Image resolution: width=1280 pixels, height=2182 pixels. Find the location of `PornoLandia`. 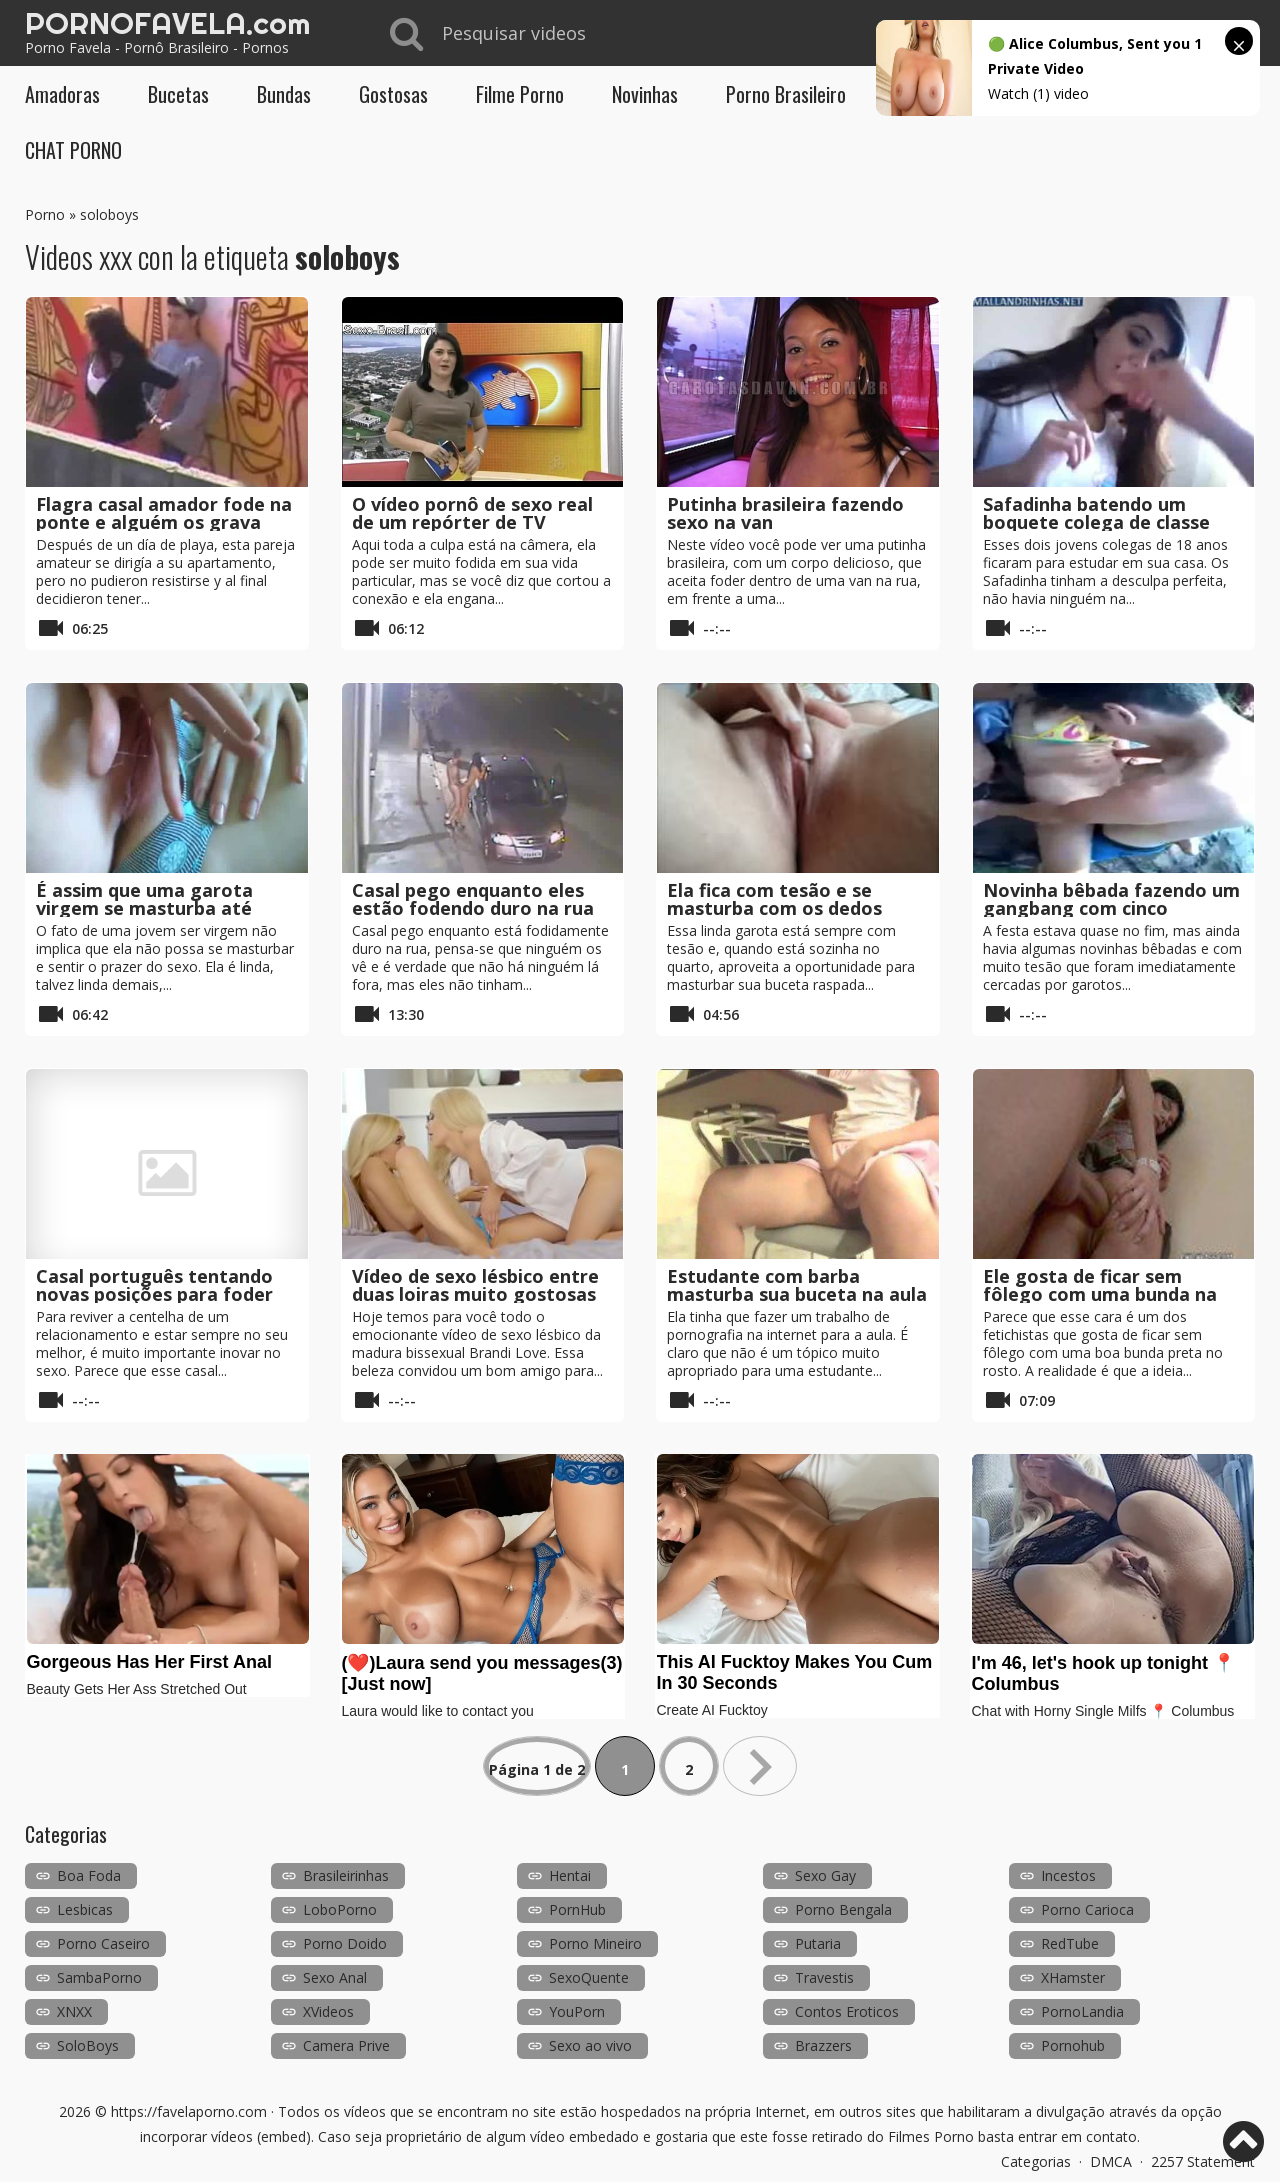

PornoLandia is located at coordinates (1082, 2011).